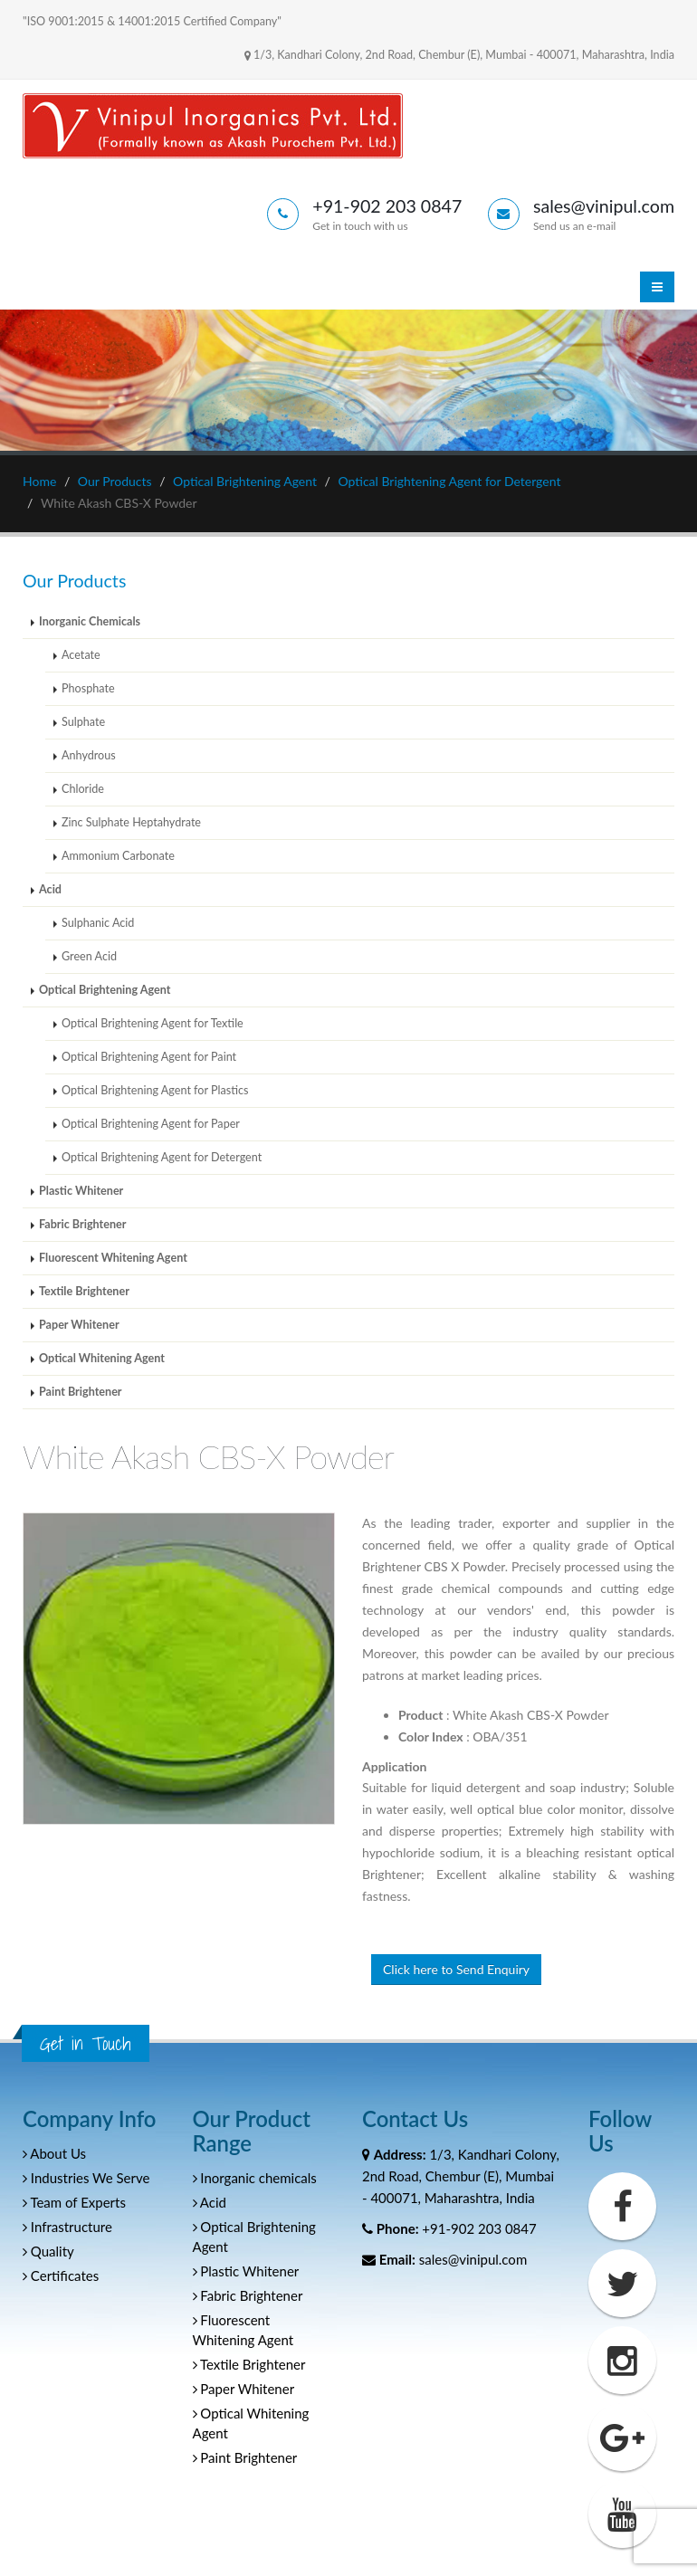  What do you see at coordinates (155, 1090) in the screenshot?
I see `Optical Brightening Agent for Plastics` at bounding box center [155, 1090].